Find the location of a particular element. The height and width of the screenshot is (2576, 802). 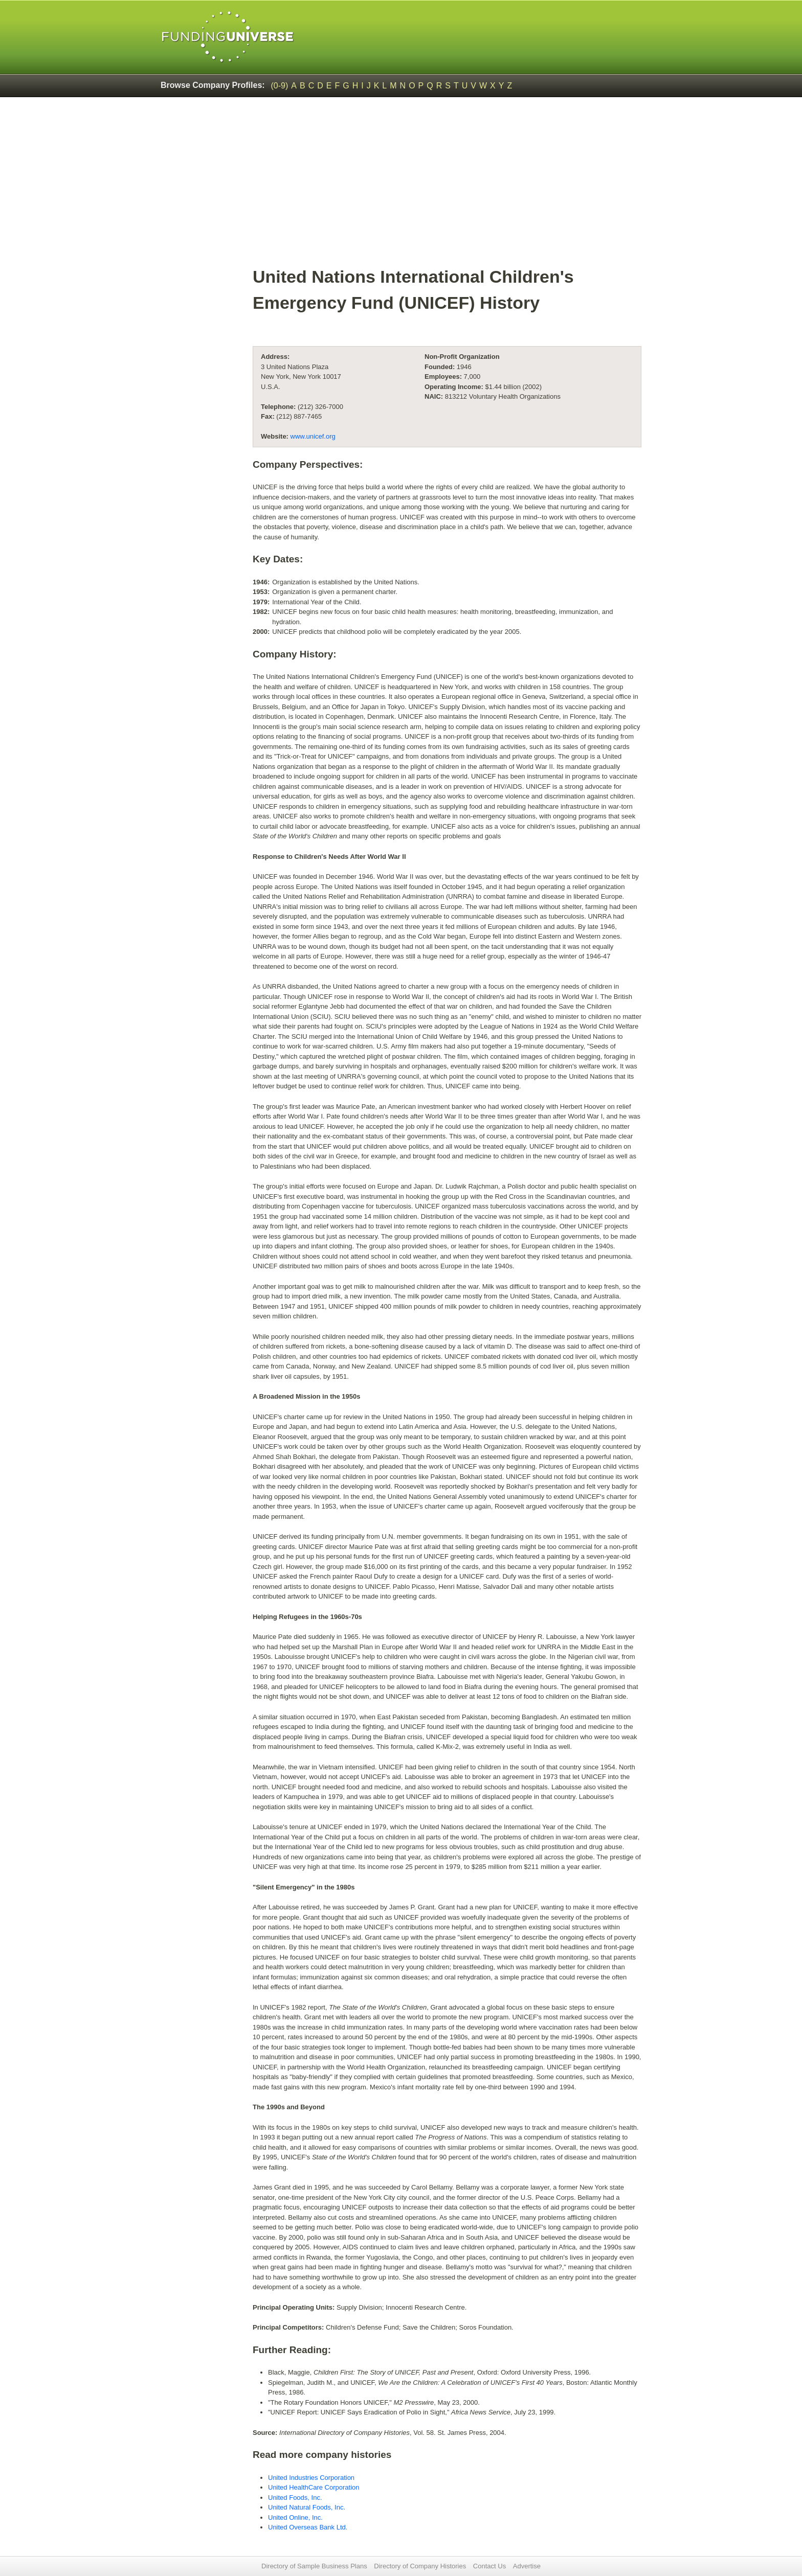

www.unicef.org is located at coordinates (313, 436).